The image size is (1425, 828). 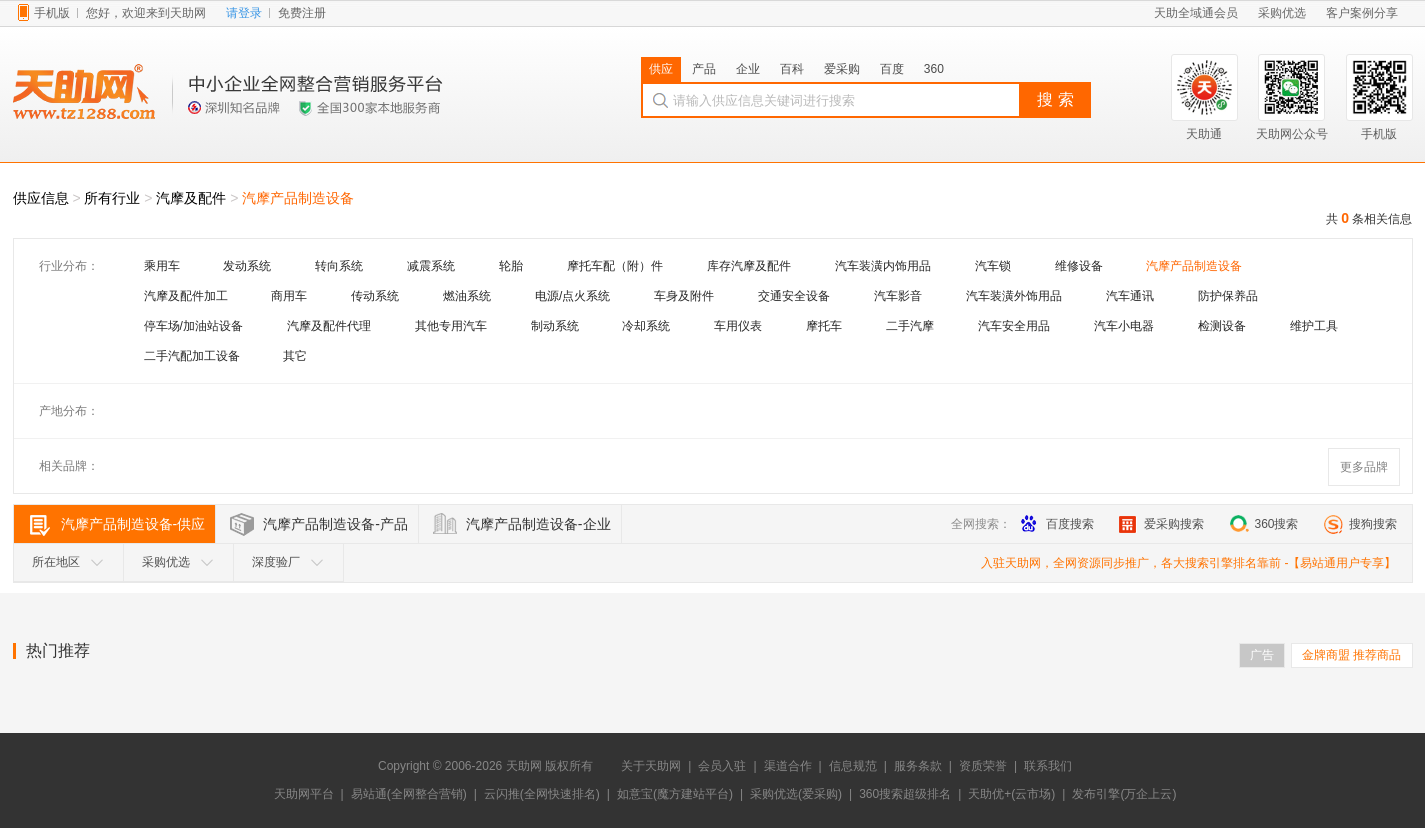 I want to click on 车身及附件, so click(x=684, y=296).